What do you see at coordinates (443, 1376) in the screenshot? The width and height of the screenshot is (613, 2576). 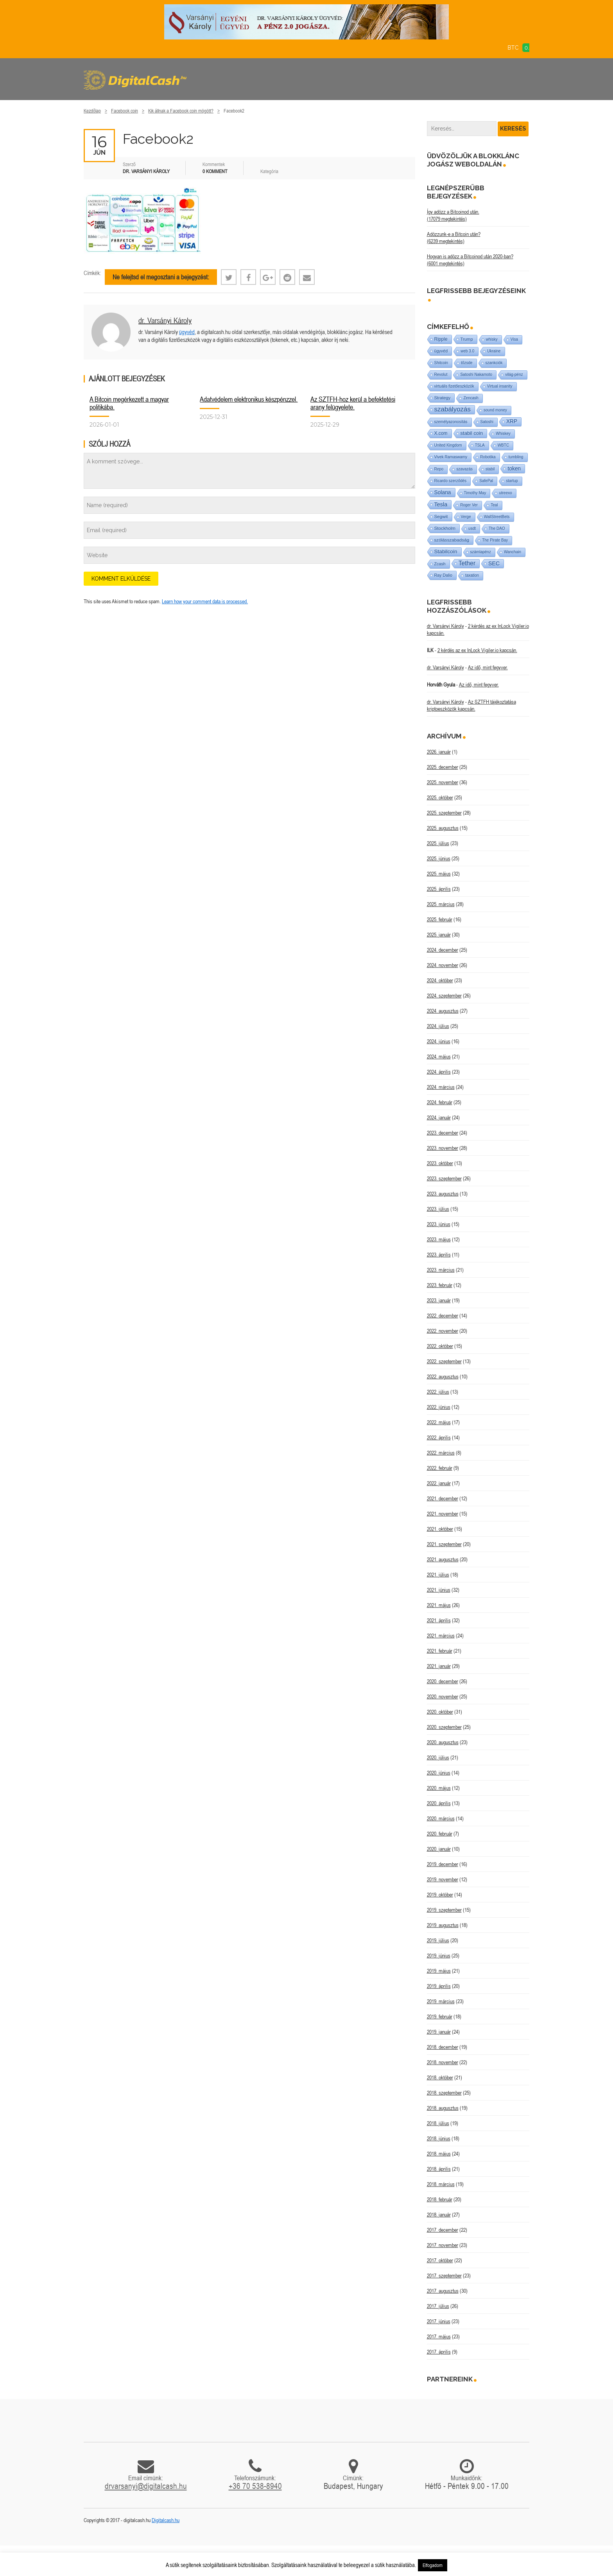 I see `2022. augusztus` at bounding box center [443, 1376].